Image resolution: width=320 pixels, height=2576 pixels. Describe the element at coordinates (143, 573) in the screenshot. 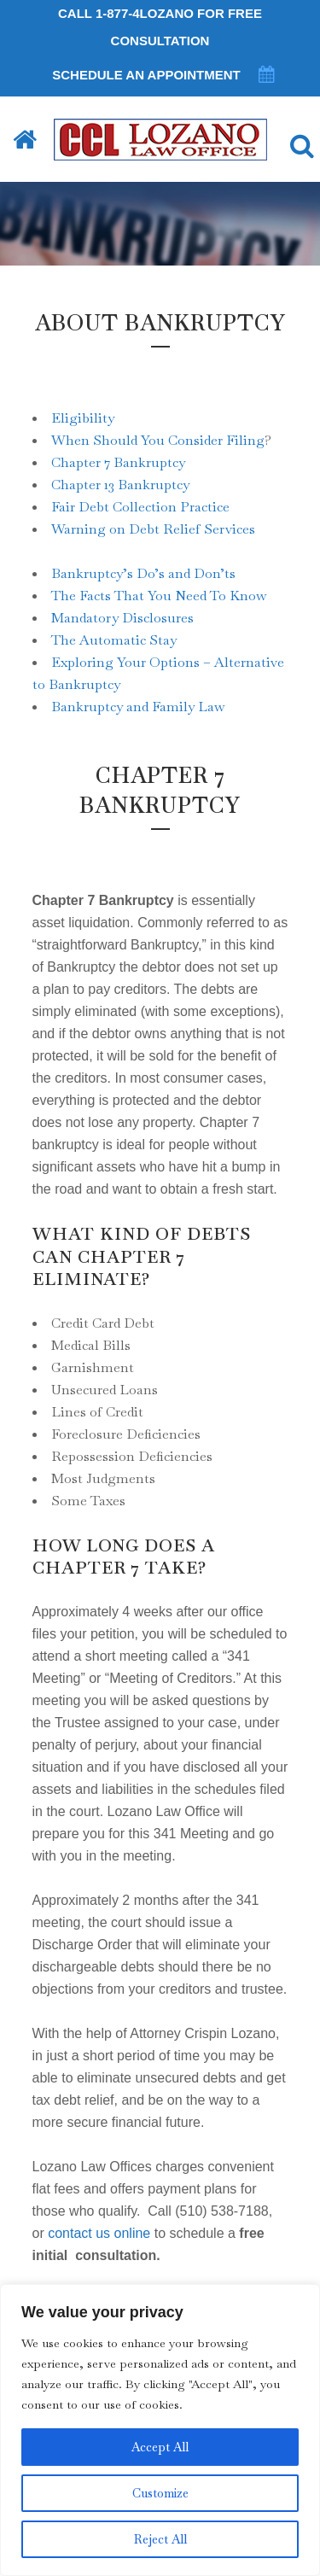

I see `Bankruptcy’s Do’s and Don’ts` at that location.